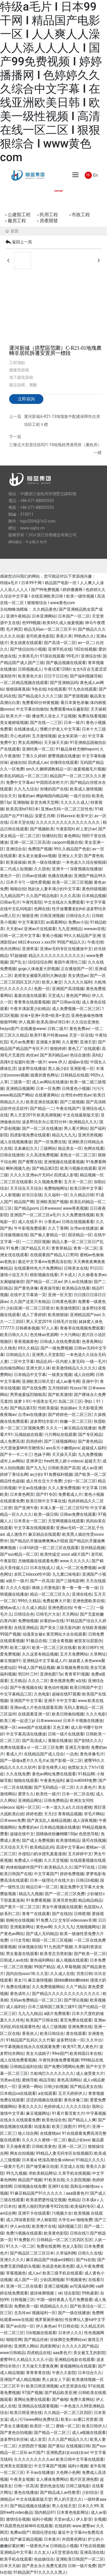 This screenshot has width=107, height=2576. I want to click on 欧美性猛交 xxxx, so click(54, 1554).